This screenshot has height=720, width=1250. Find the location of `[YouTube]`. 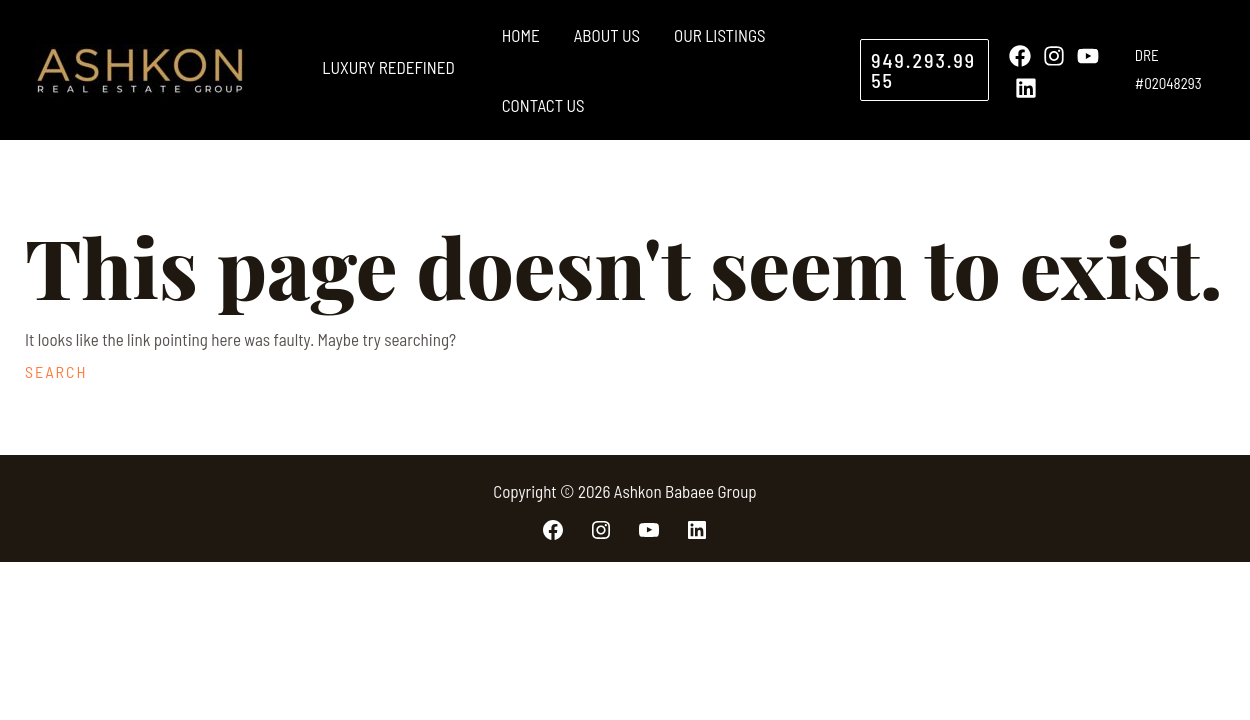

[YouTube] is located at coordinates (1088, 56).